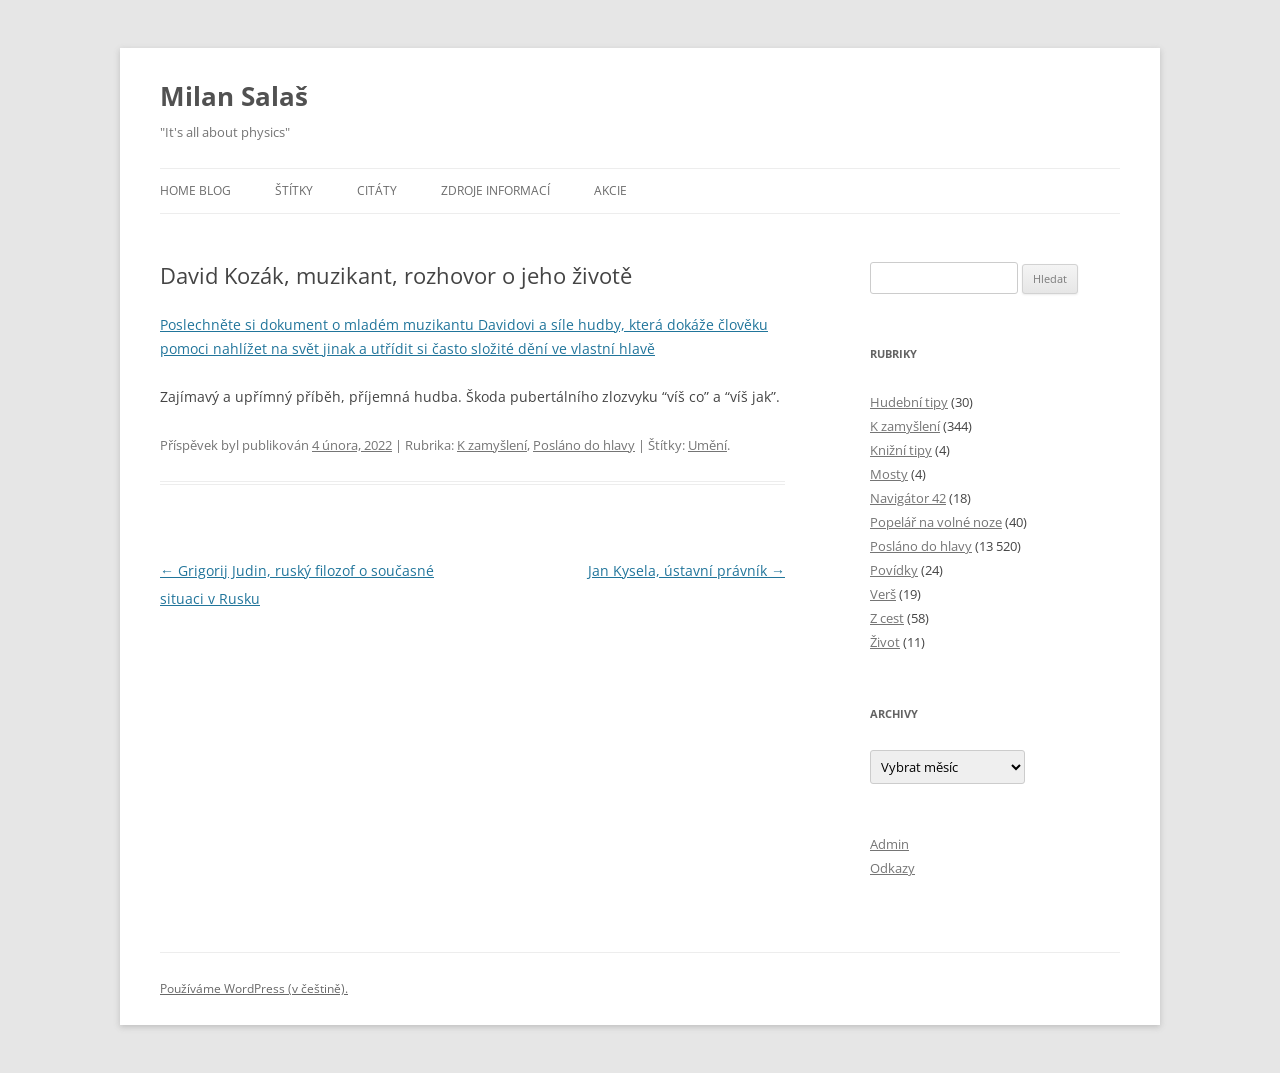 Image resolution: width=1280 pixels, height=1073 pixels. I want to click on Posláno do hlavy, so click(584, 445).